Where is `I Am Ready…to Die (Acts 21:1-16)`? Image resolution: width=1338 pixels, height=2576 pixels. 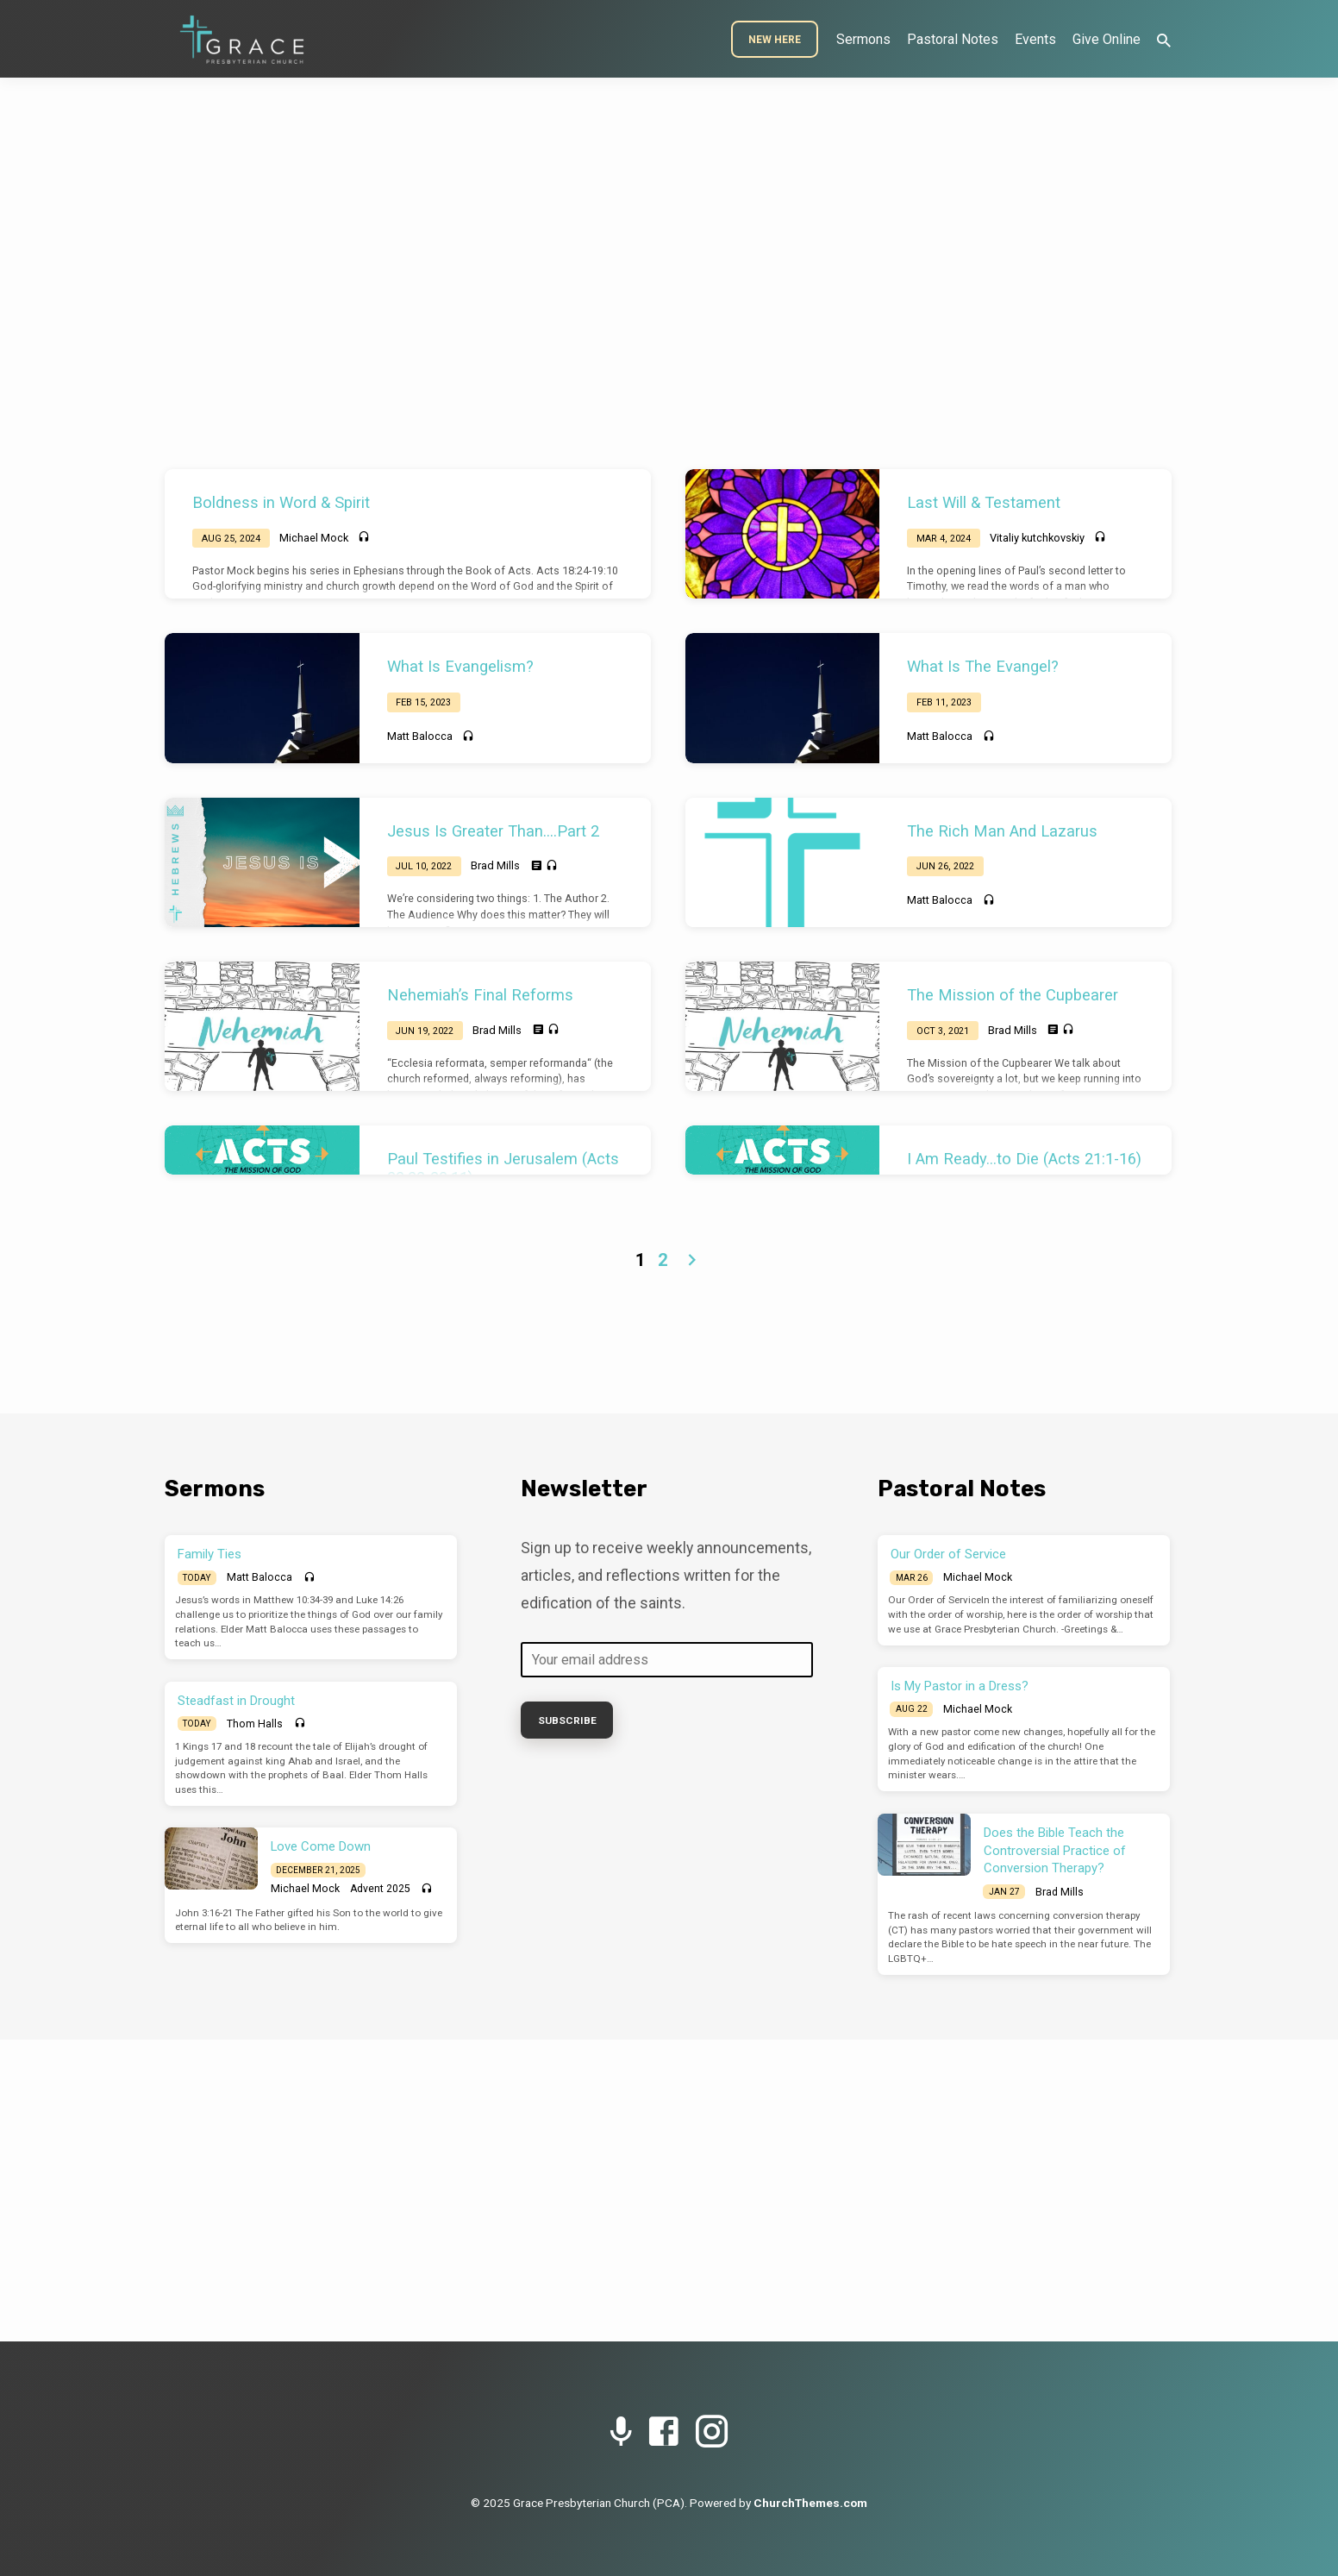 I Am Ready…to Die (Acts 21:1-16) is located at coordinates (1024, 1159).